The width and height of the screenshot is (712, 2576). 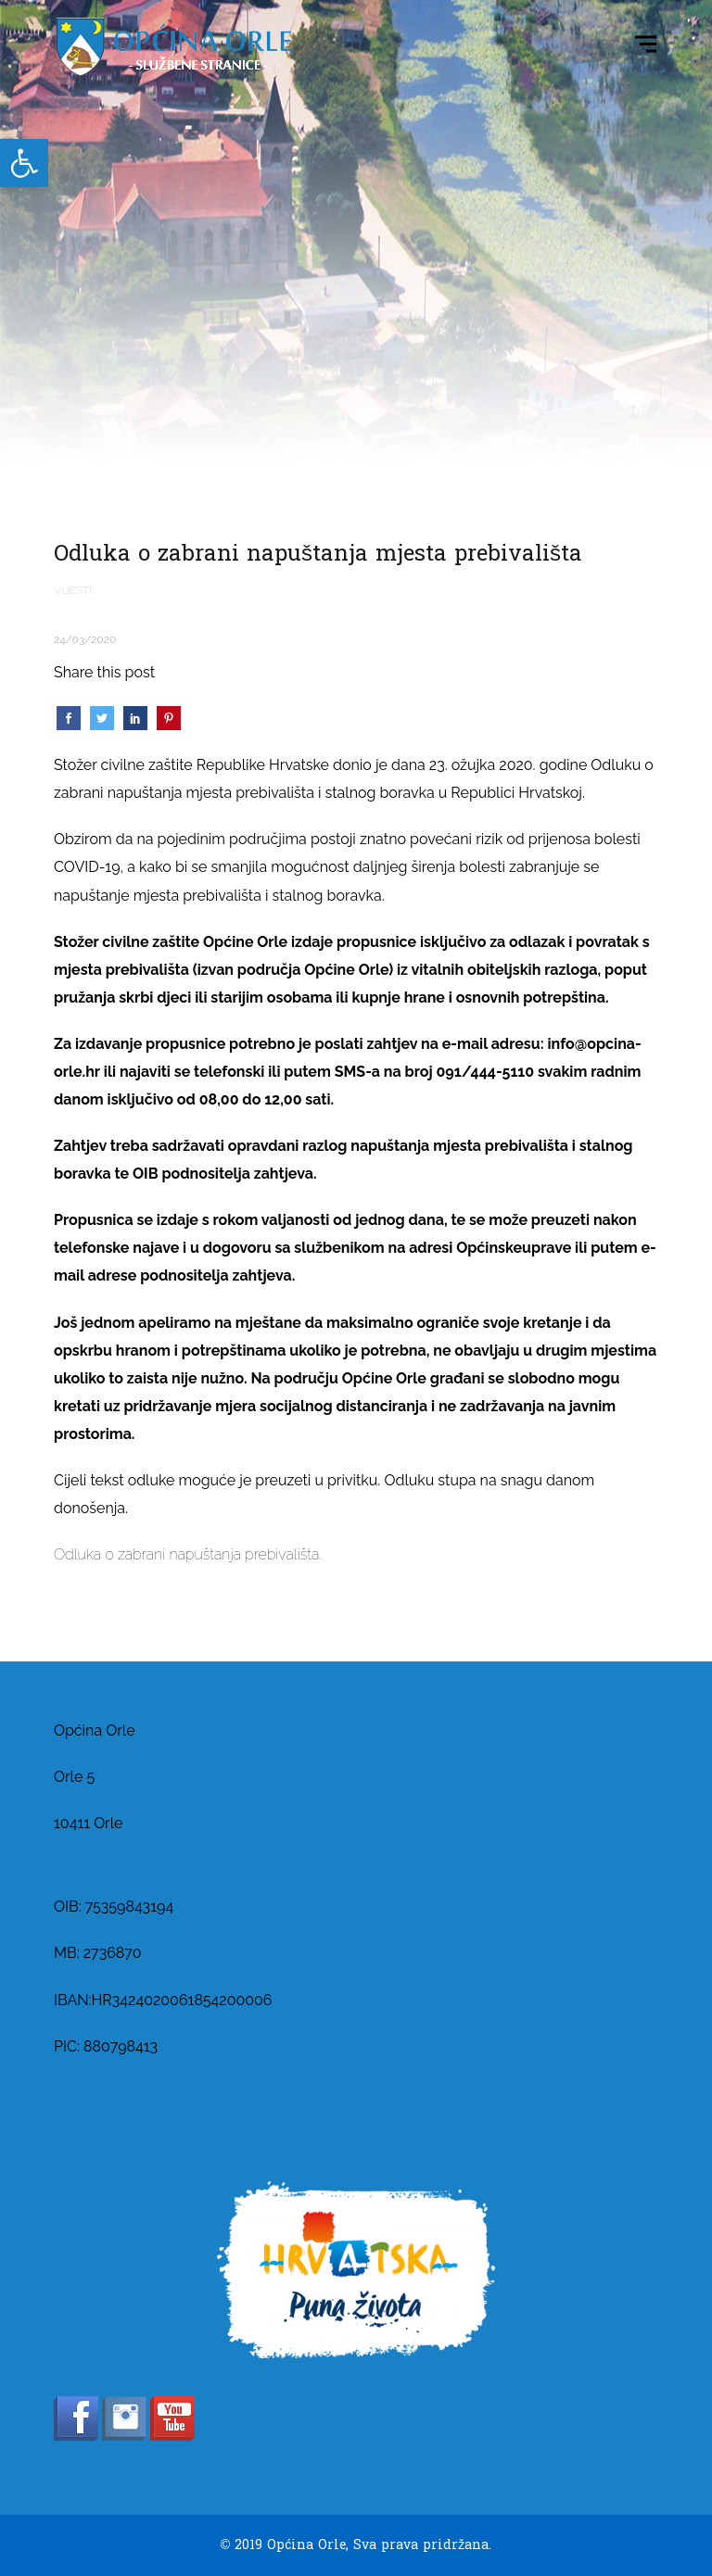 What do you see at coordinates (188, 1554) in the screenshot?
I see `Odluka o zabrani napuštanja prebivališta. [link]` at bounding box center [188, 1554].